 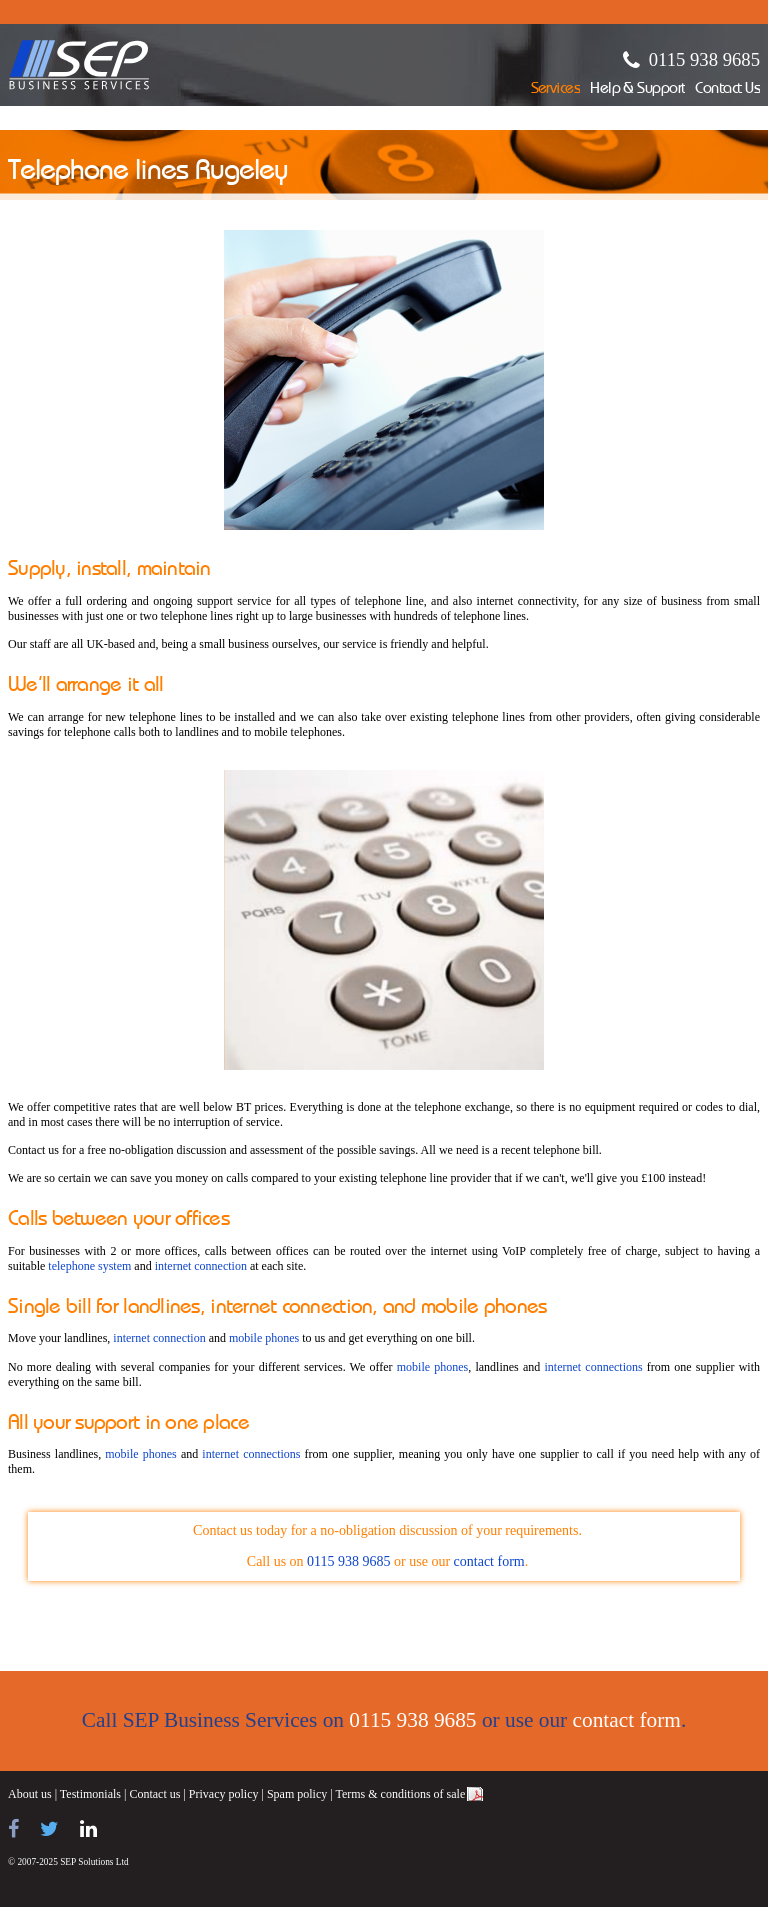 What do you see at coordinates (79, 65) in the screenshot?
I see `SEP Business Services` at bounding box center [79, 65].